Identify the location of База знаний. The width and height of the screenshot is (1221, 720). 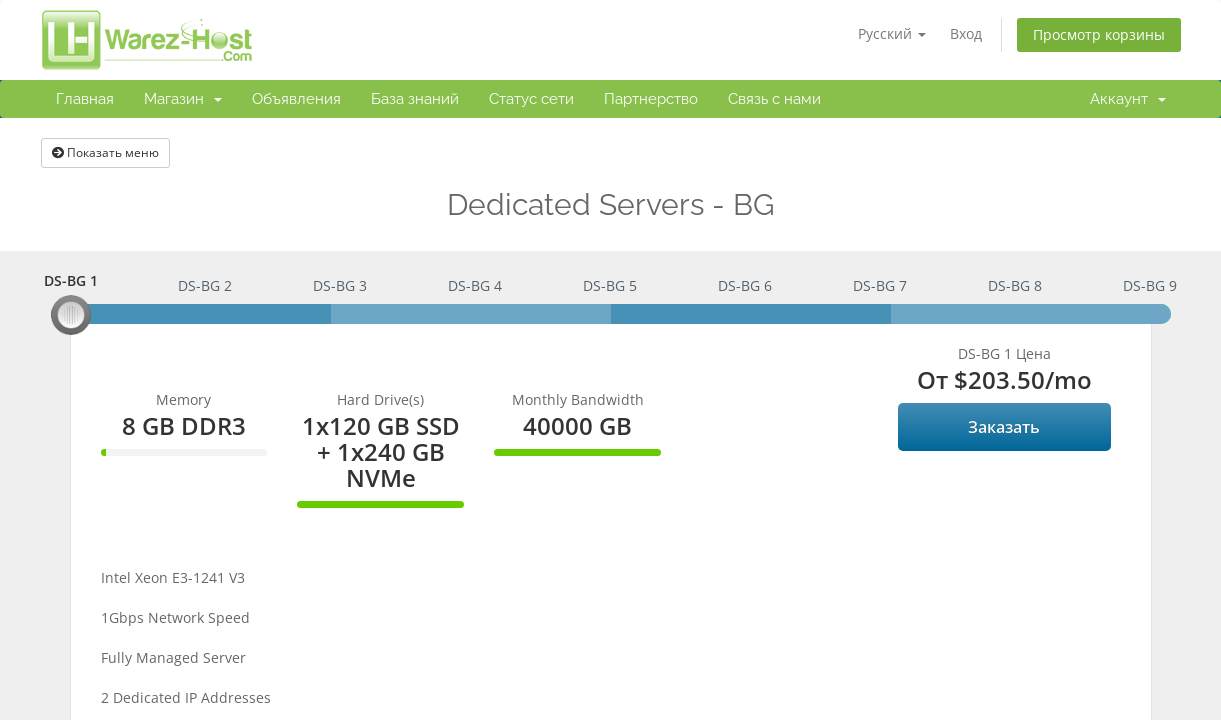
(415, 99).